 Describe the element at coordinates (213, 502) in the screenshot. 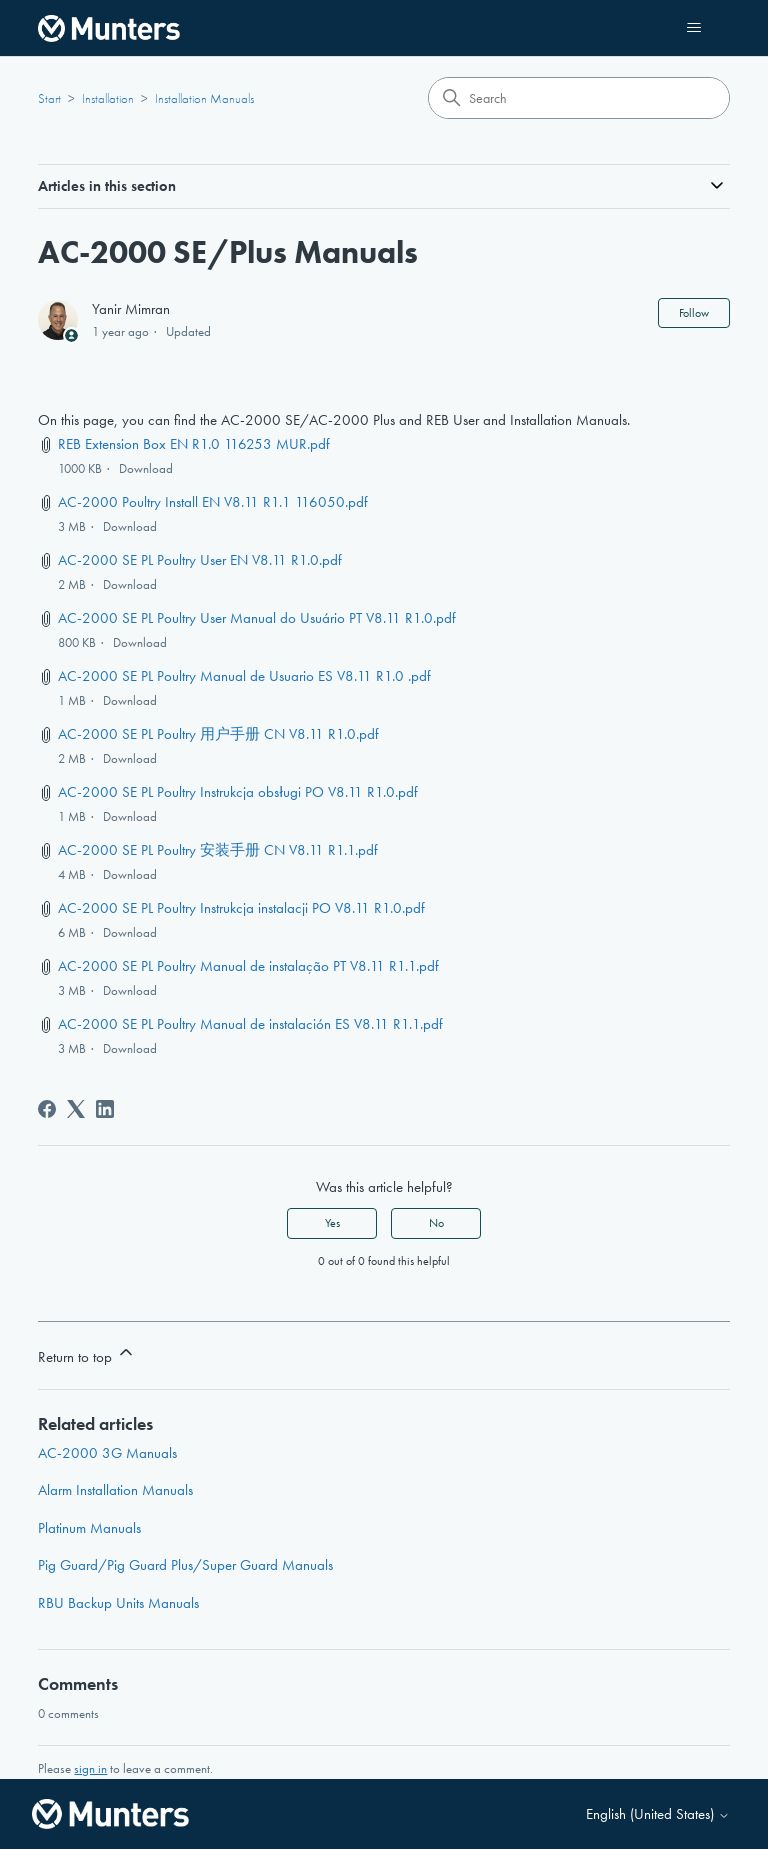

I see `AC-2000 Poultry Install EN V8.11 R1.1 116050.pdf` at that location.